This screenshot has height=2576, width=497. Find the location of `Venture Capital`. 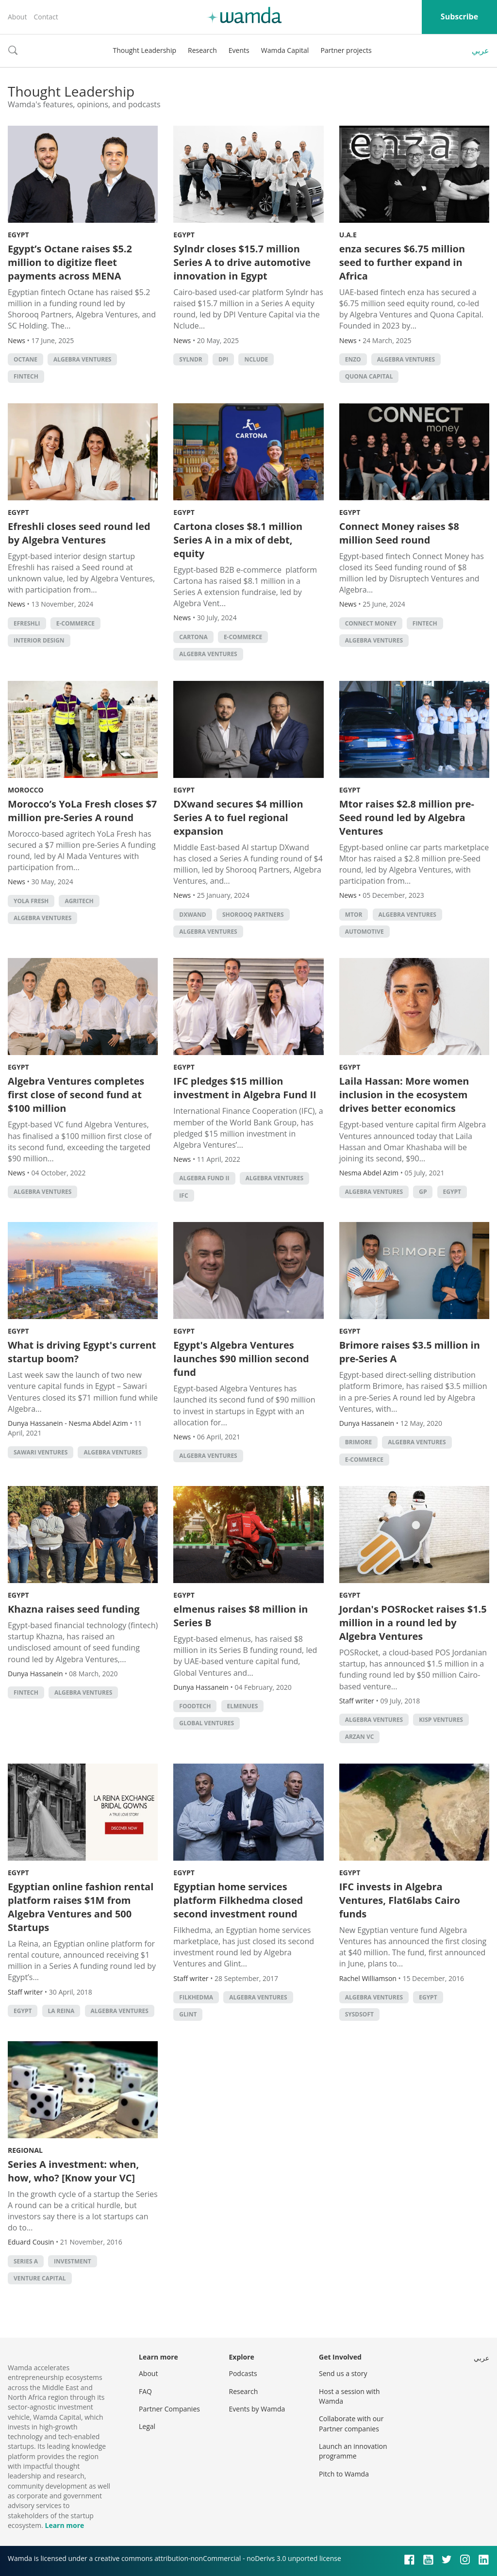

Venture Capital is located at coordinates (40, 2278).